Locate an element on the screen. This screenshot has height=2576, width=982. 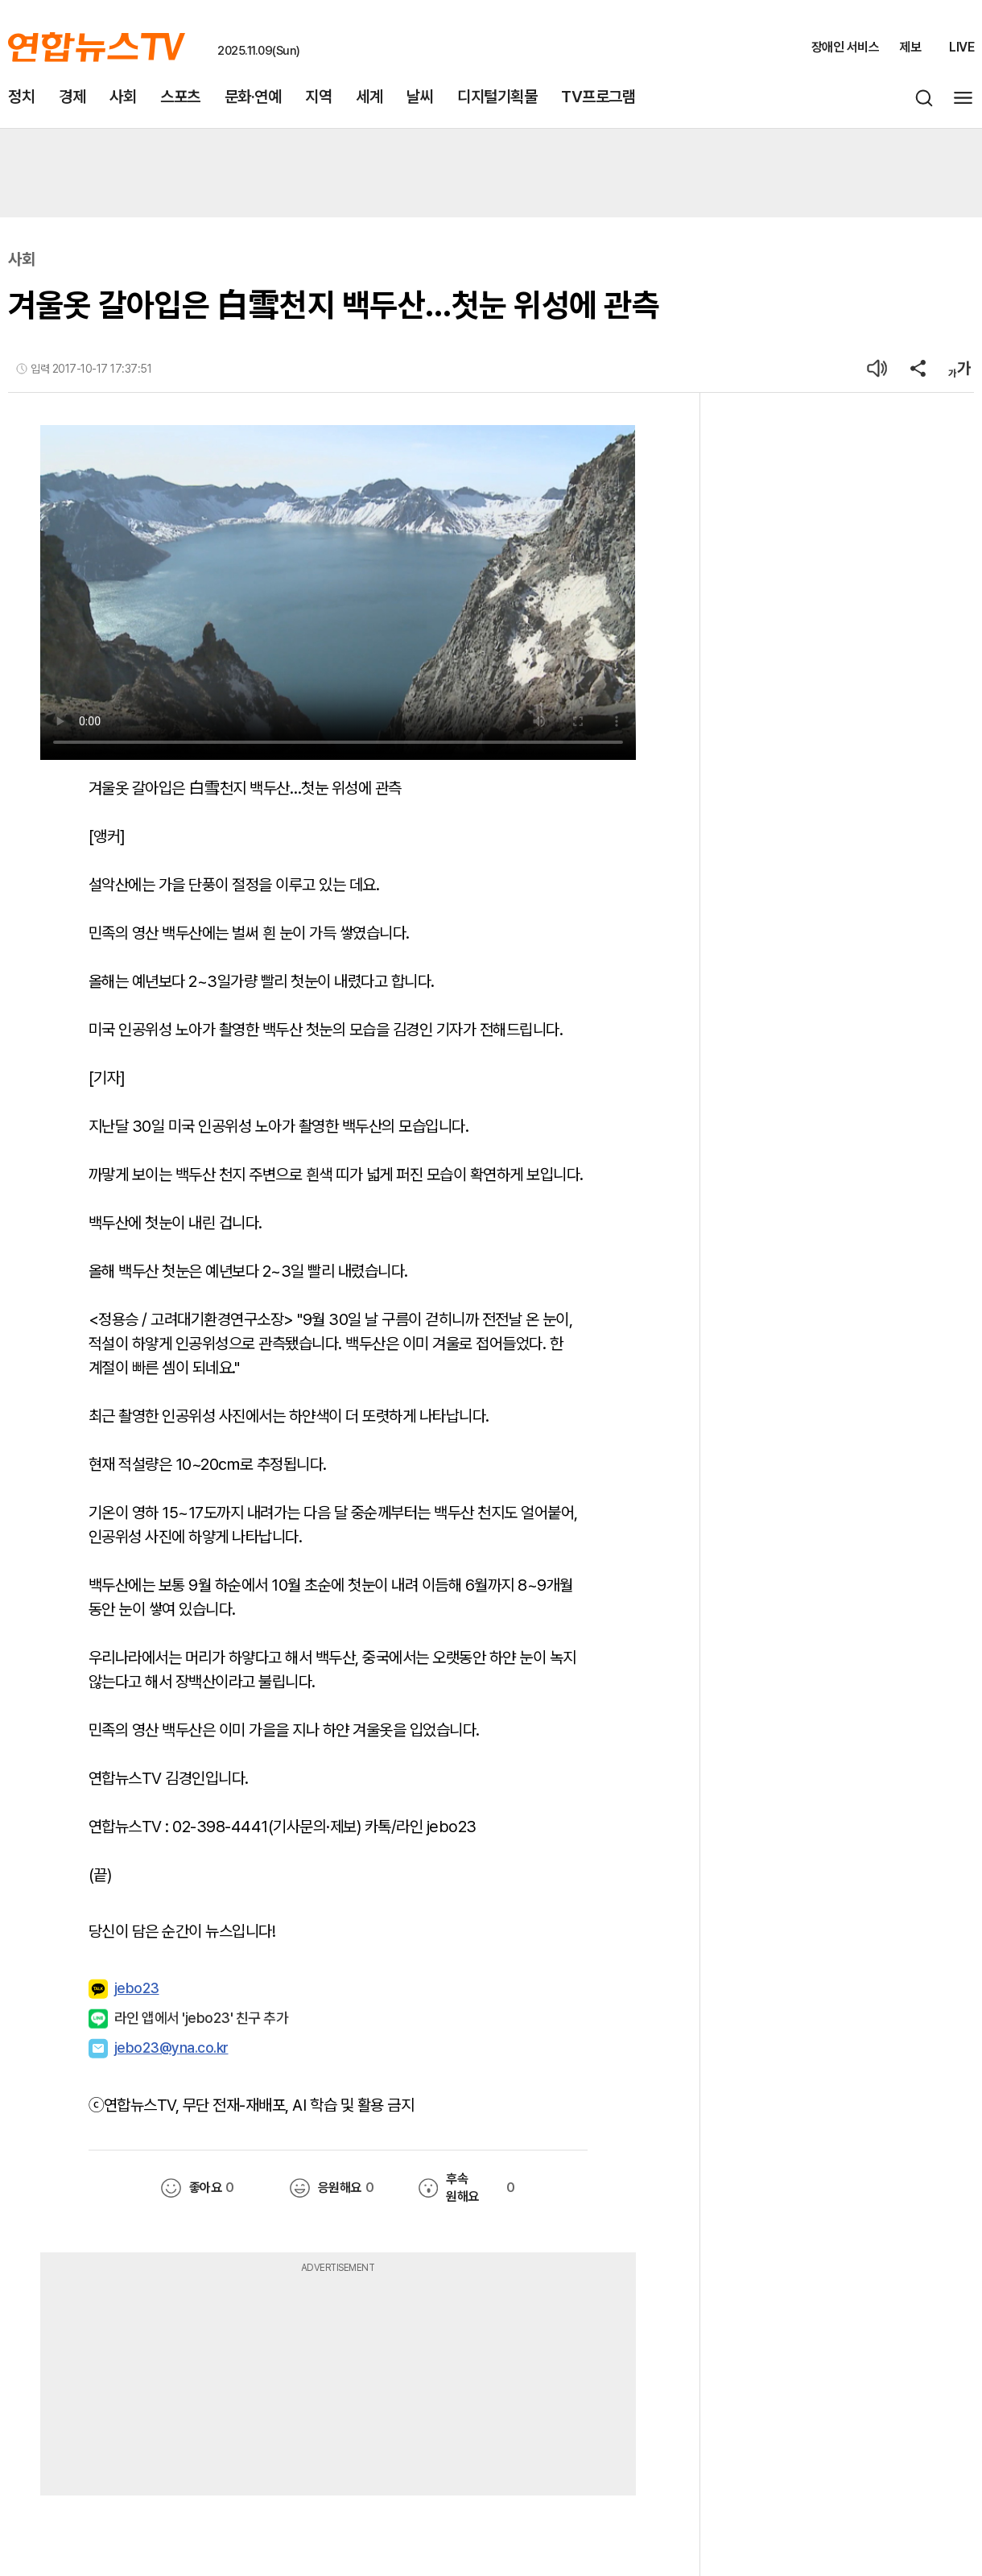
지역 is located at coordinates (318, 96).